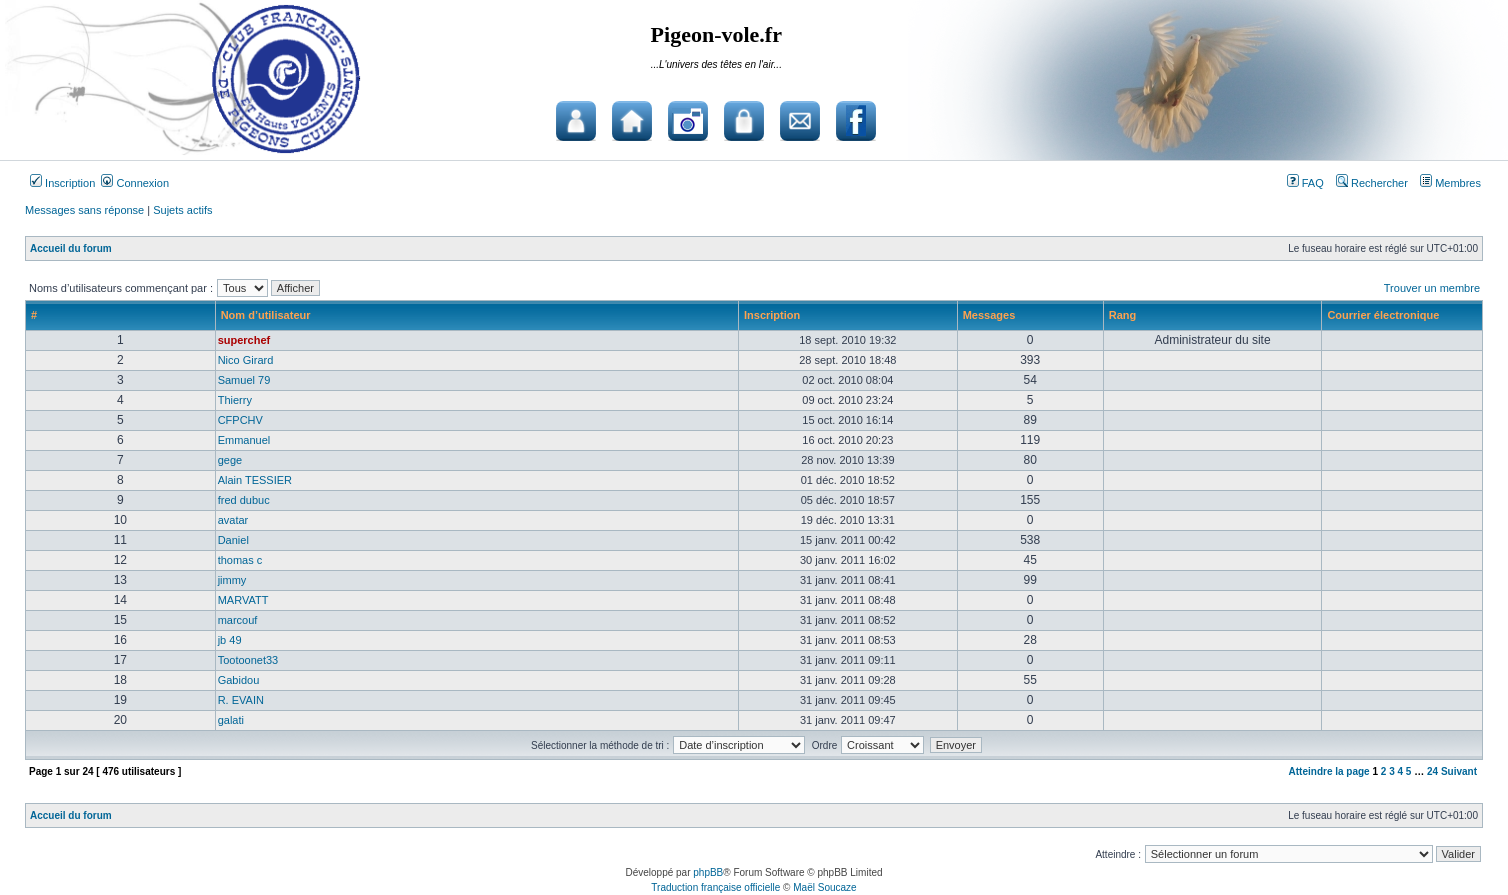  Describe the element at coordinates (708, 872) in the screenshot. I see `phpBB` at that location.